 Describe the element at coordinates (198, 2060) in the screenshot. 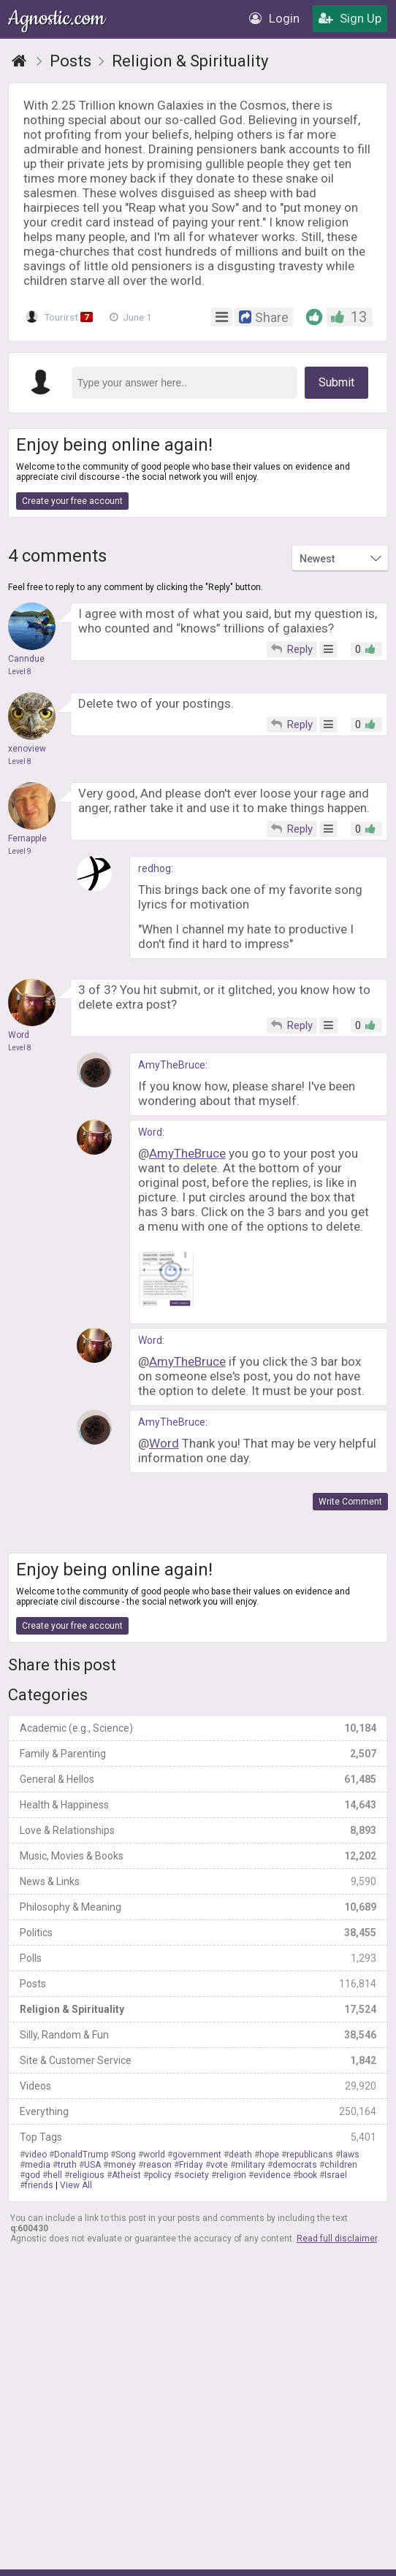

I see `Site & Customer Service` at that location.